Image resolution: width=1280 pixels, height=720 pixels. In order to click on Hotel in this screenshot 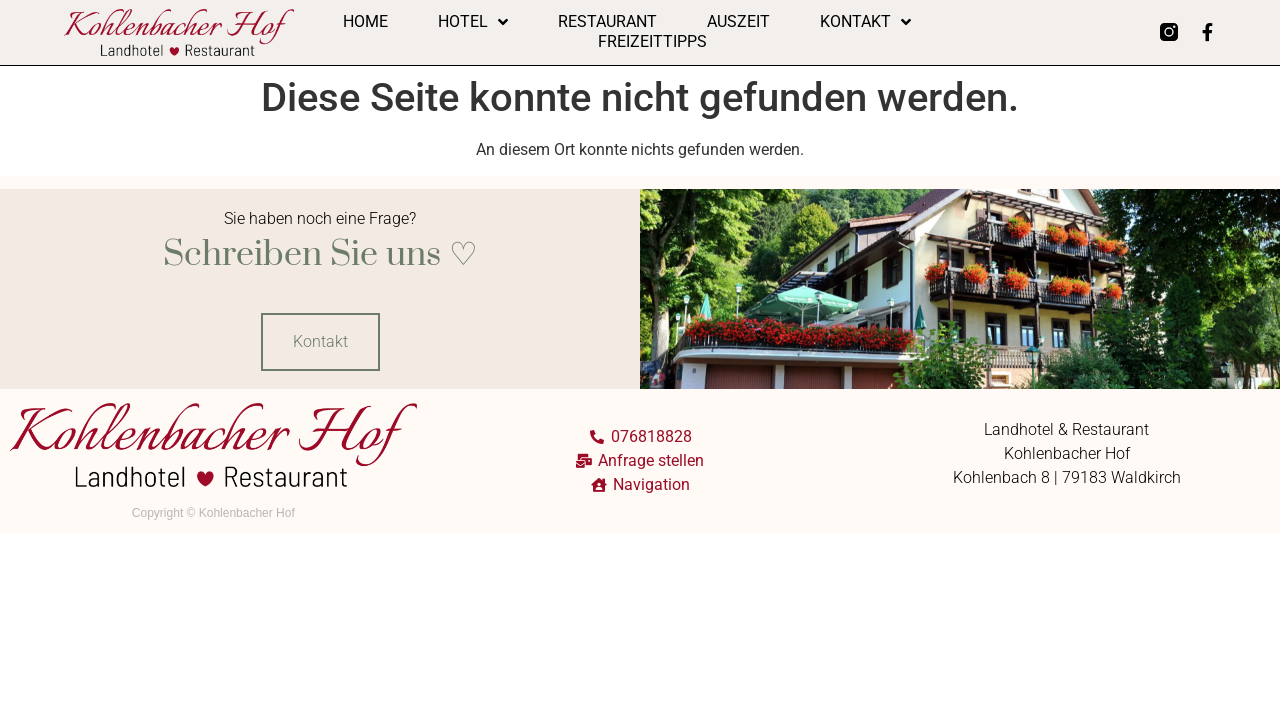, I will do `click(473, 22)`.